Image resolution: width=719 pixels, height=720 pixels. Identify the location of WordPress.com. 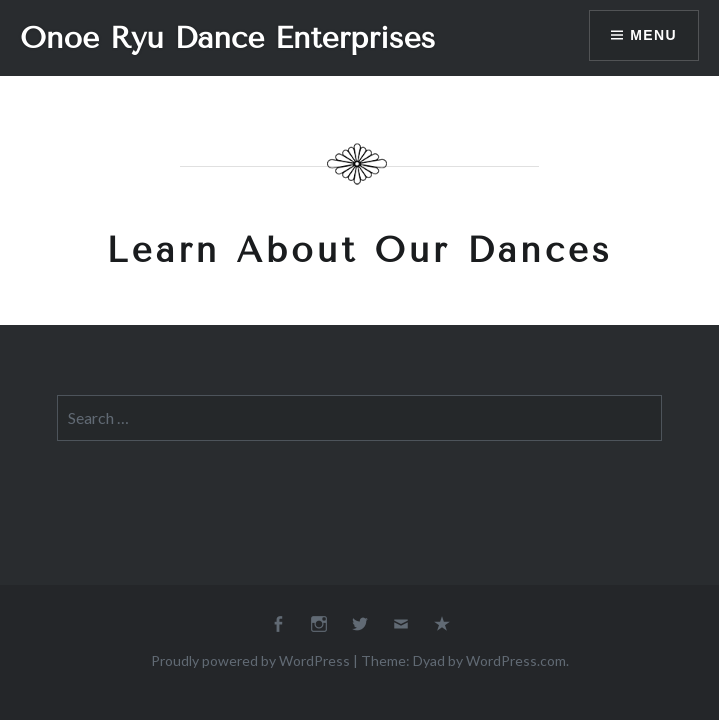
(516, 660).